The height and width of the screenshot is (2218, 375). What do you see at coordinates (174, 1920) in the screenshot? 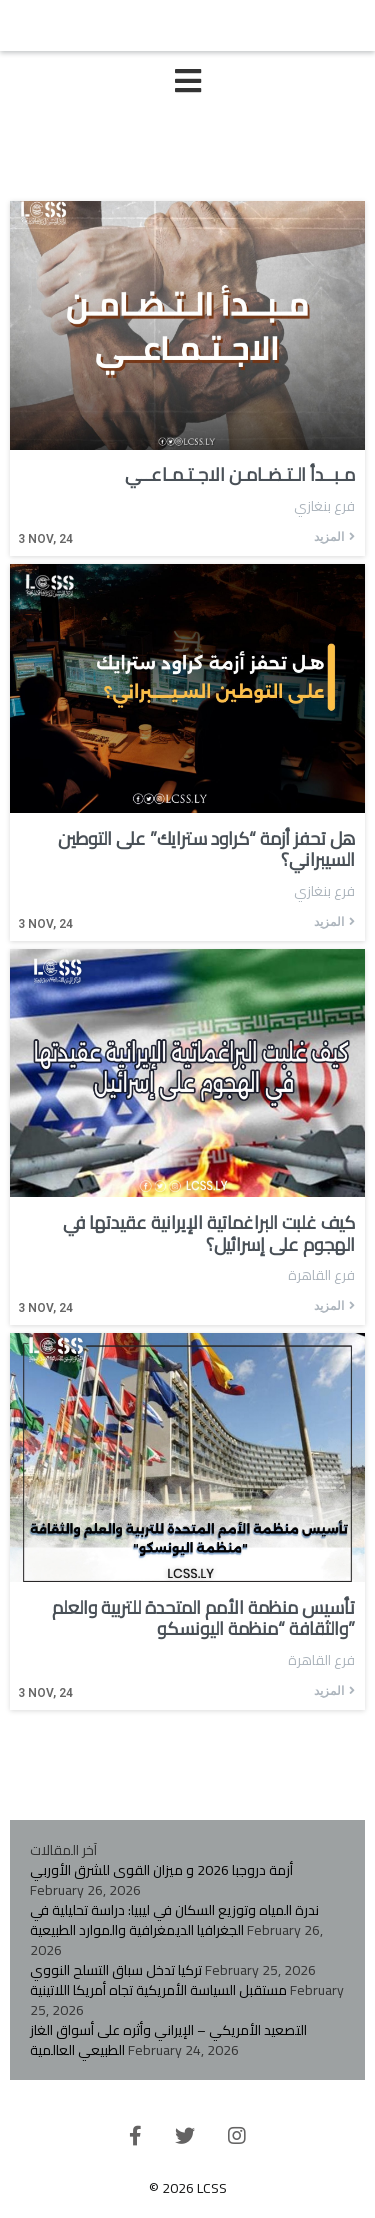
I see `ندرة المياه وتوزيع السكان في ليبيا: دراسة تحليلية في الجغرافيا الديمغرافية والموارد الطبيعية` at bounding box center [174, 1920].